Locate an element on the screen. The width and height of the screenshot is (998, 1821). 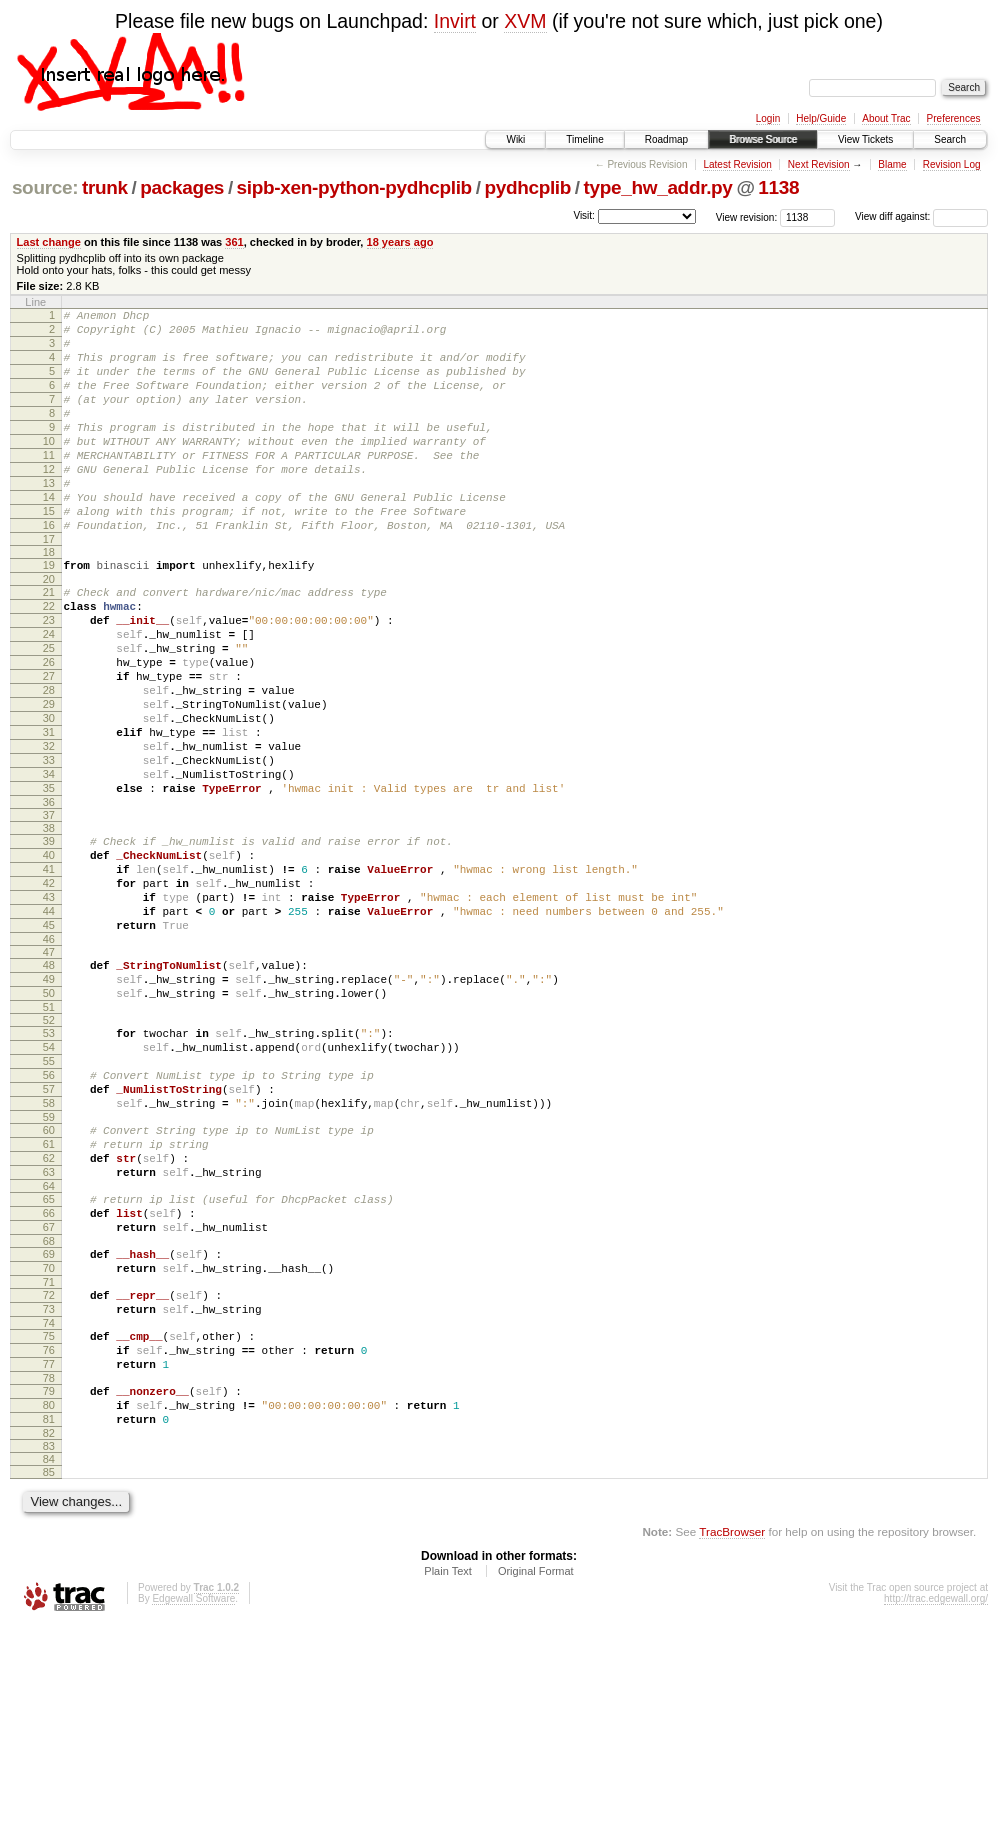
42 is located at coordinates (49, 988).